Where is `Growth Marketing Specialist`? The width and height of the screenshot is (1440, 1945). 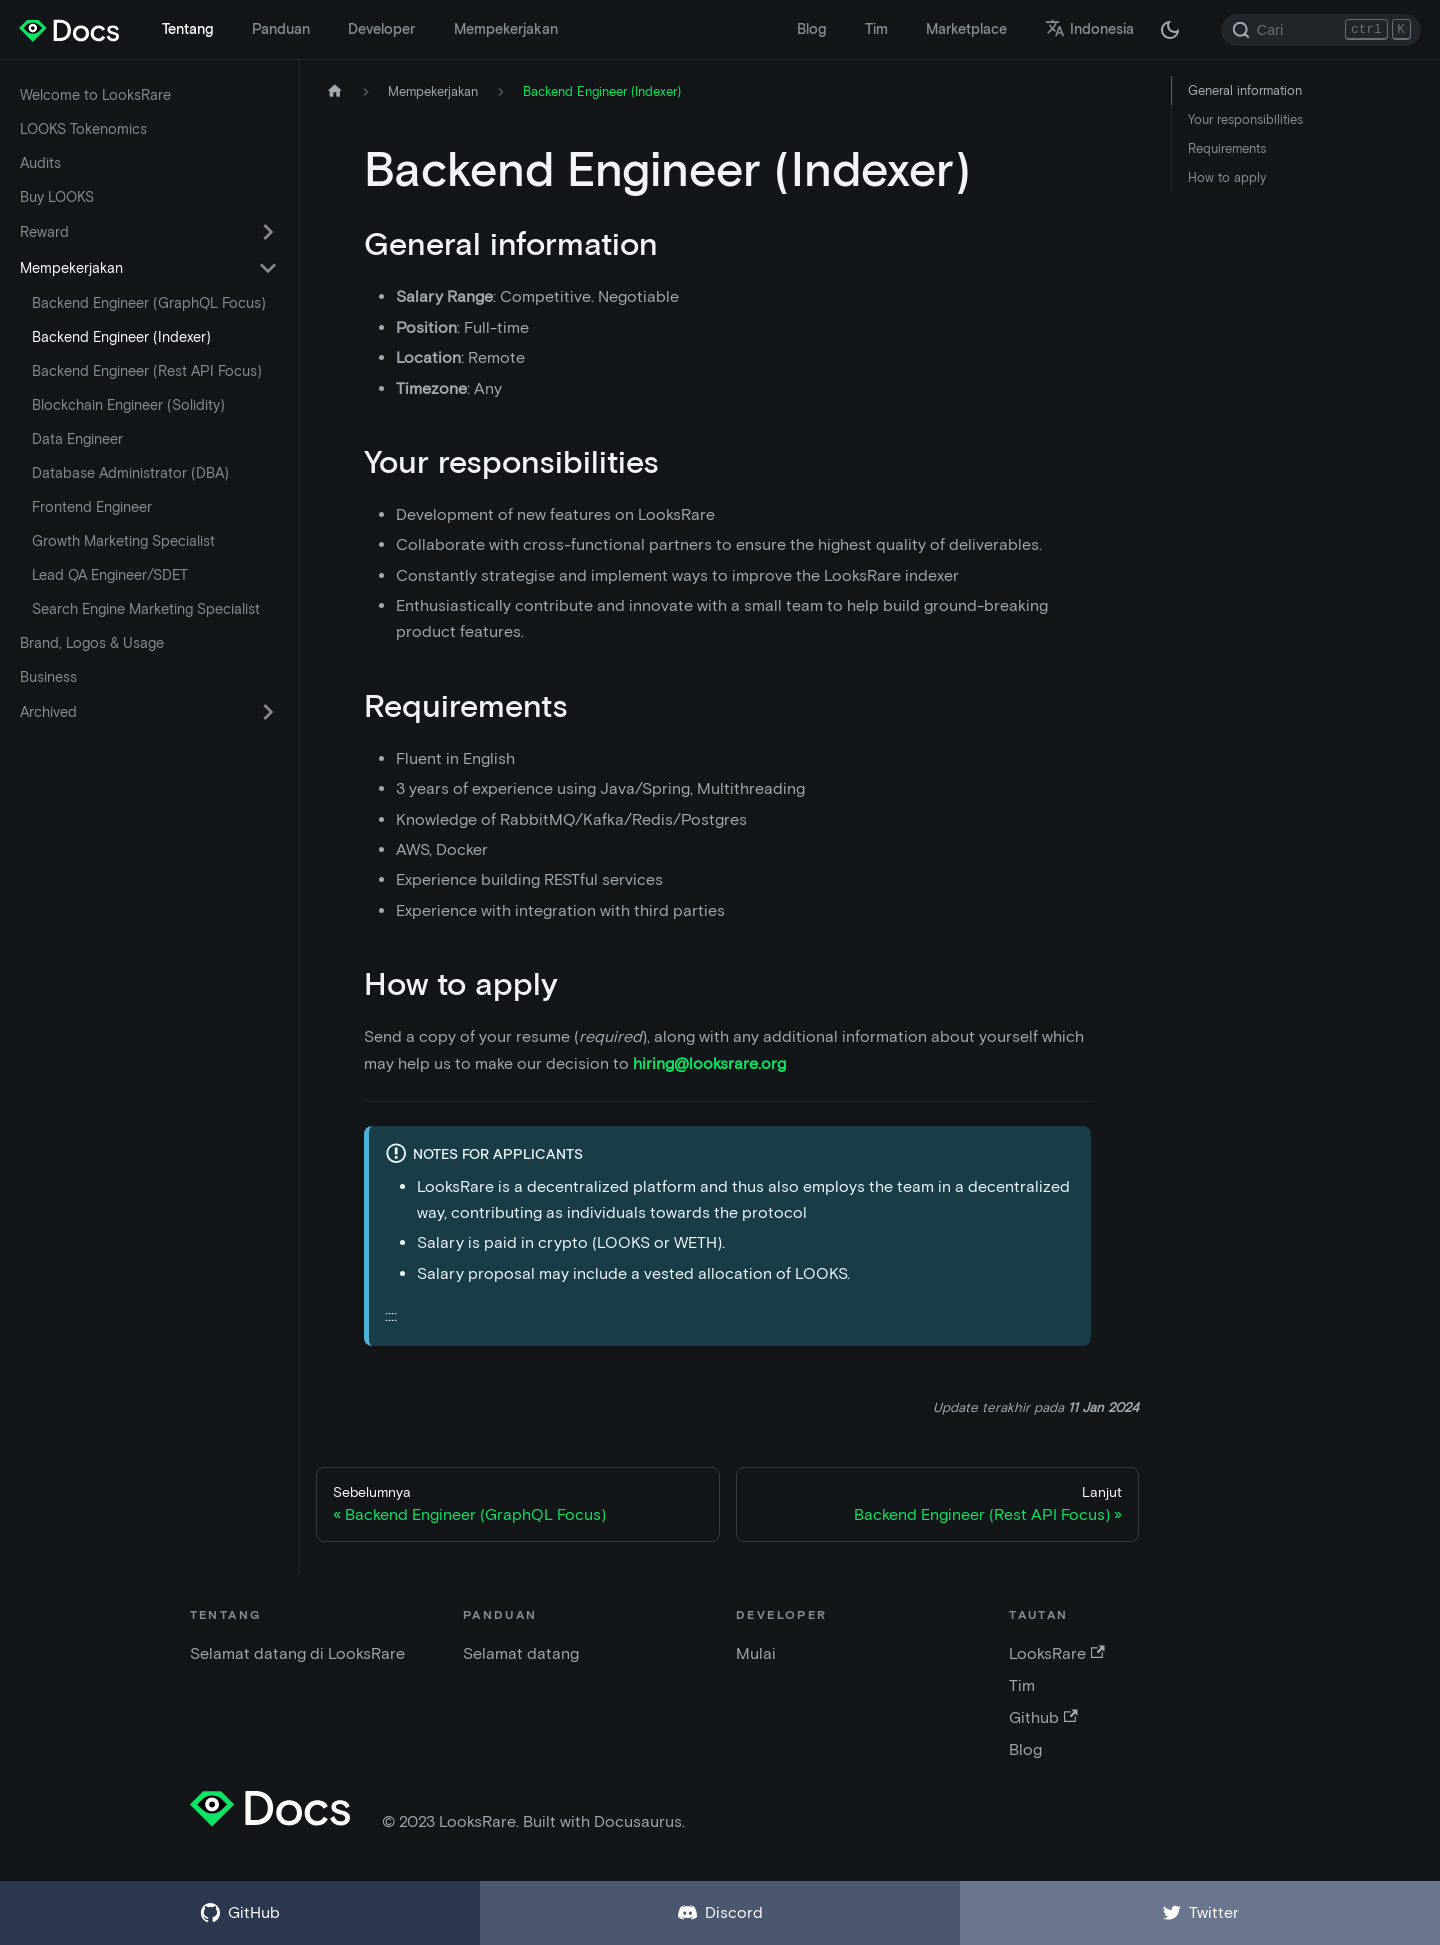 Growth Marketing Specialist is located at coordinates (123, 541).